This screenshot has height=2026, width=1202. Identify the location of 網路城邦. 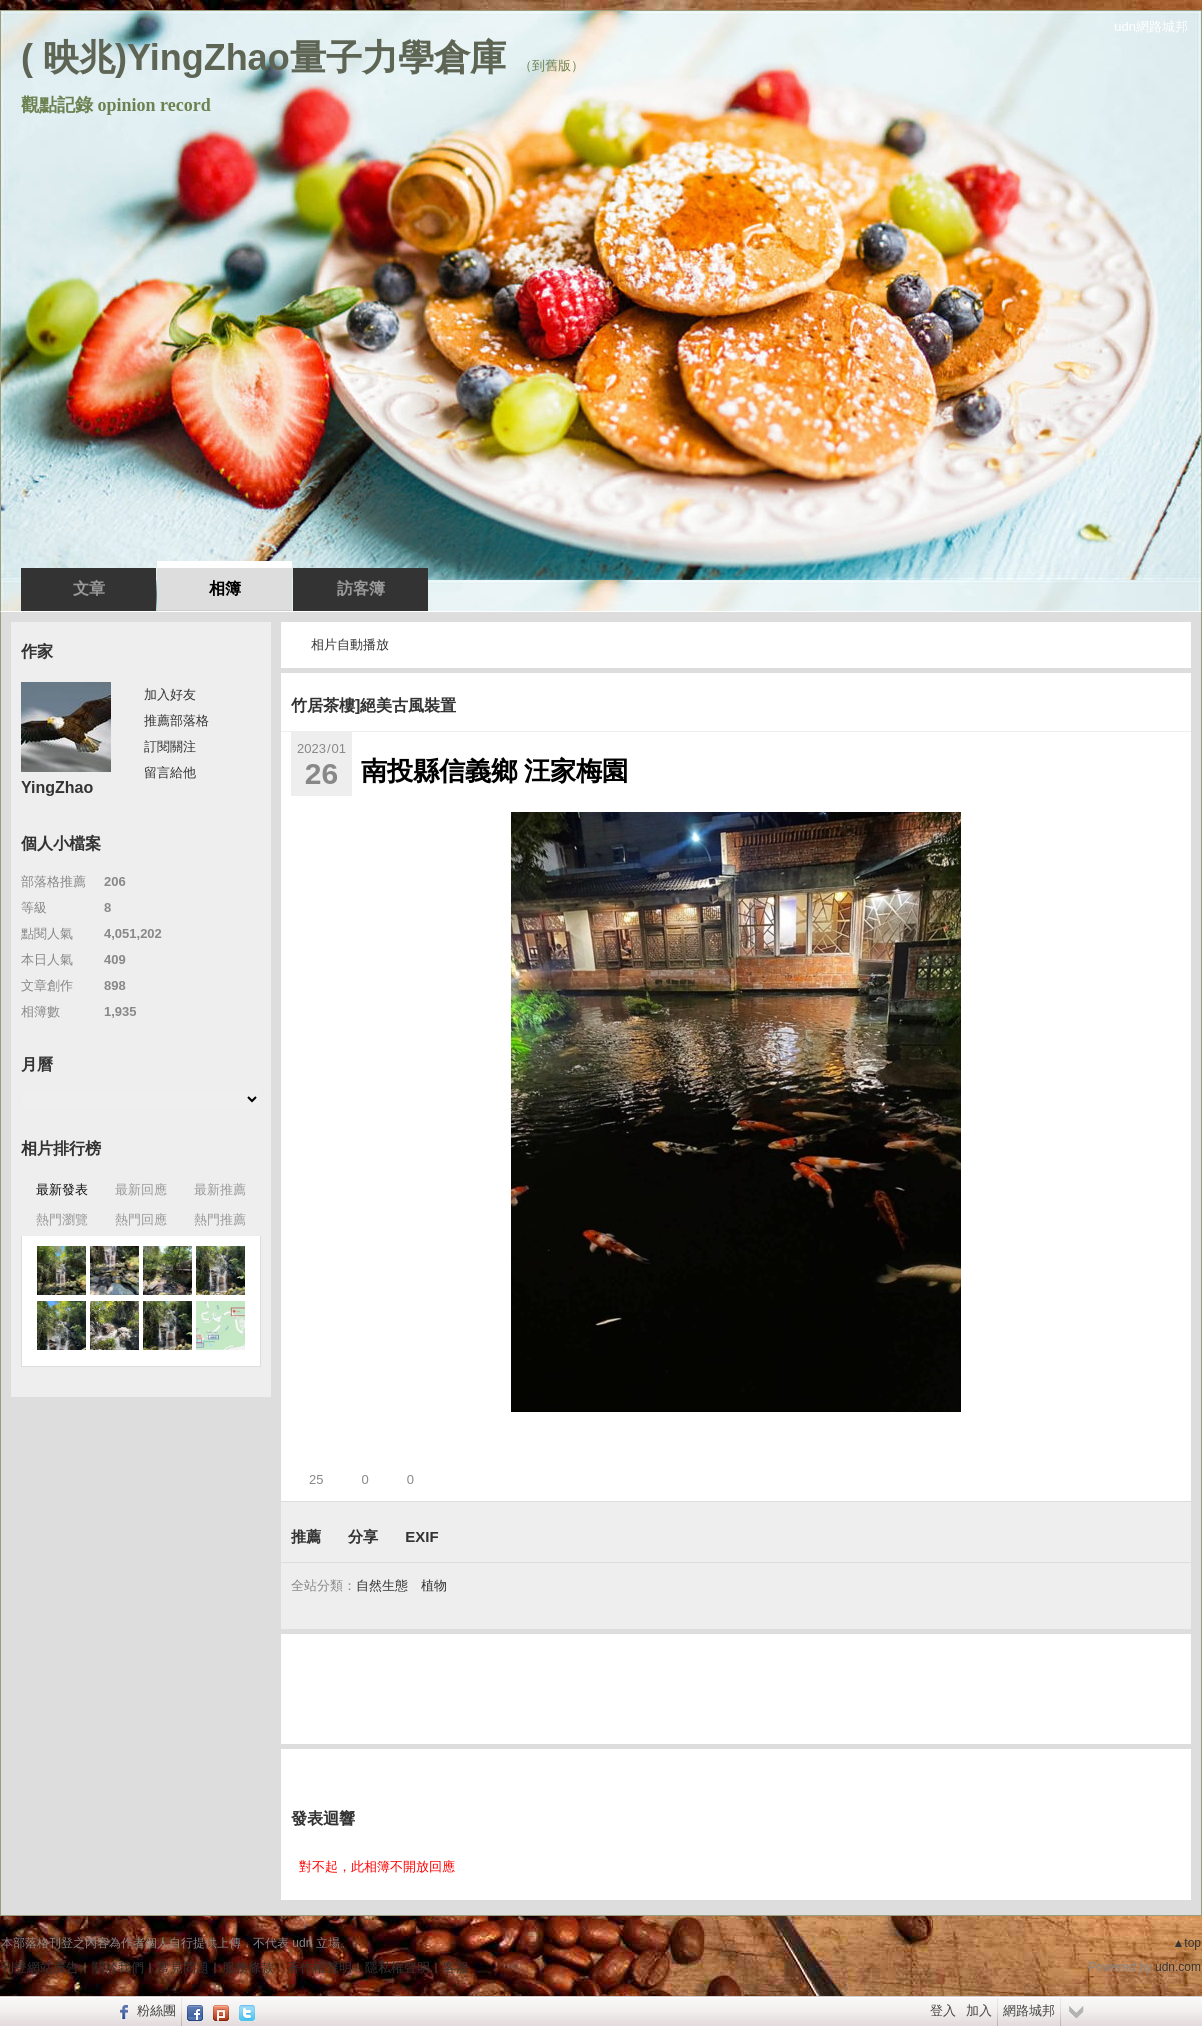
(1029, 2010).